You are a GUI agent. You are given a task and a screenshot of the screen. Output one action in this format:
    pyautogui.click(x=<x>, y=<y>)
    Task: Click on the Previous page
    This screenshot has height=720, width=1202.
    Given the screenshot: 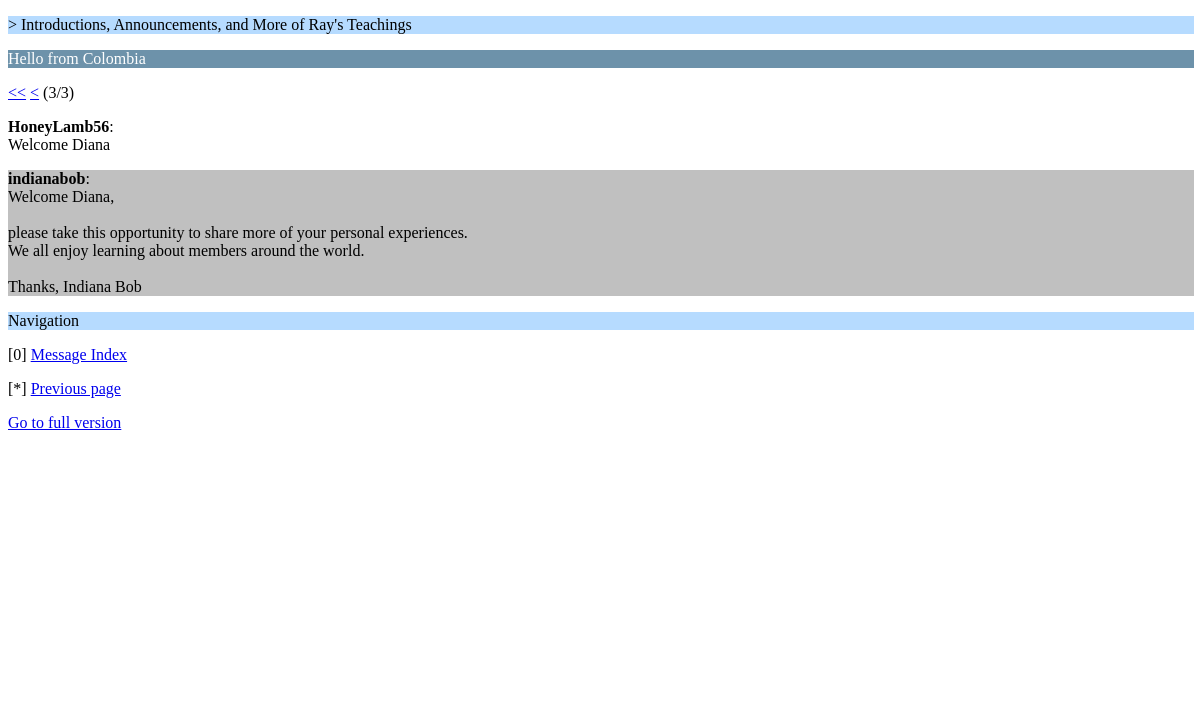 What is the action you would take?
    pyautogui.click(x=76, y=388)
    